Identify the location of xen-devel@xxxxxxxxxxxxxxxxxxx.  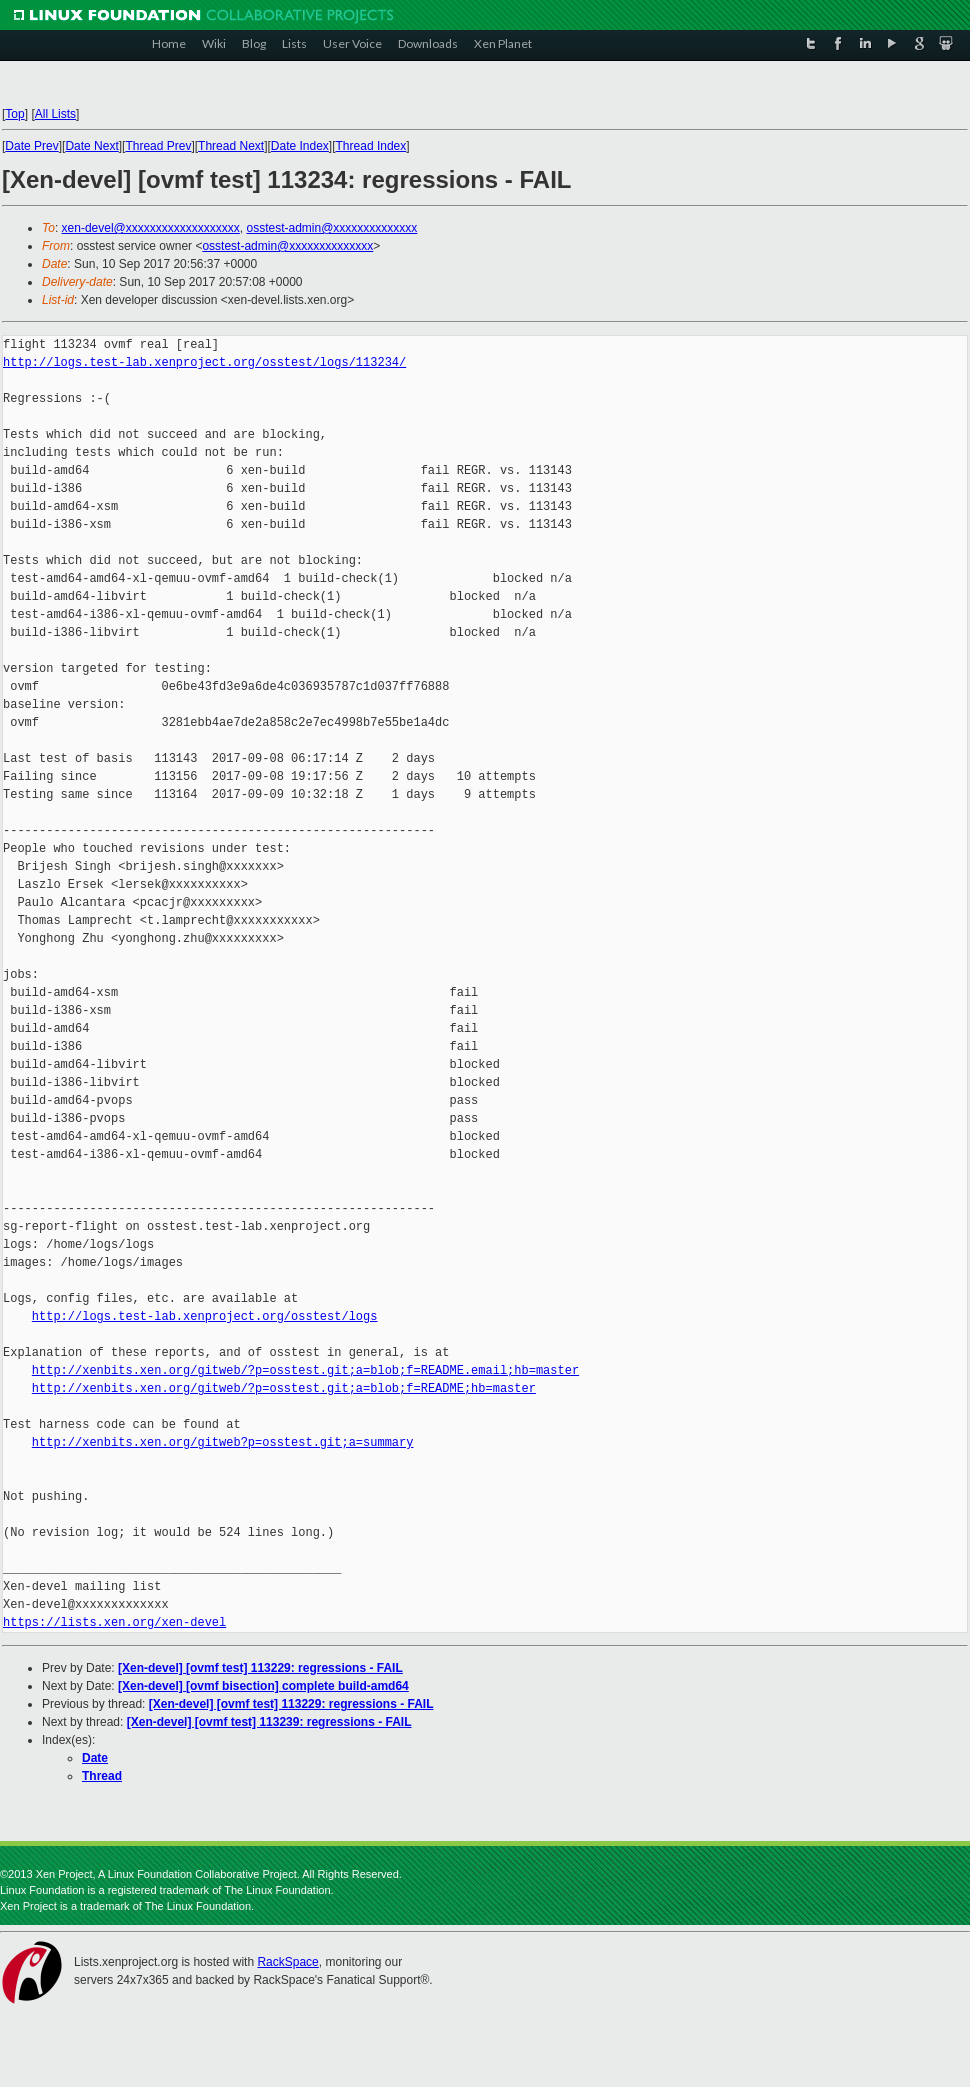
(151, 228).